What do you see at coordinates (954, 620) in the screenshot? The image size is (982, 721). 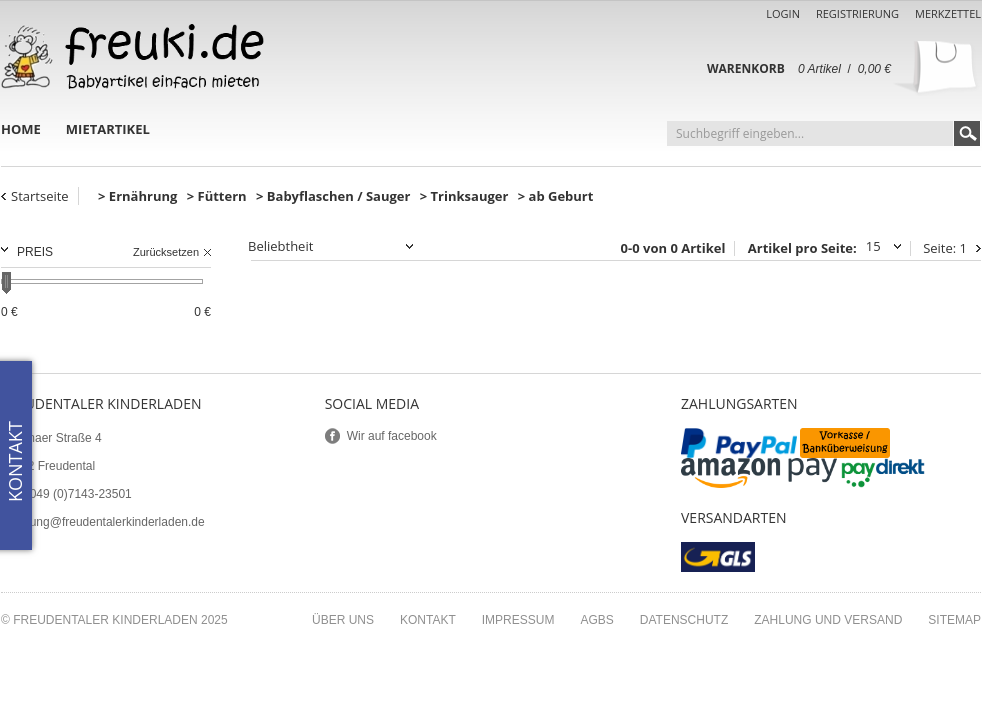 I see `Sitemap` at bounding box center [954, 620].